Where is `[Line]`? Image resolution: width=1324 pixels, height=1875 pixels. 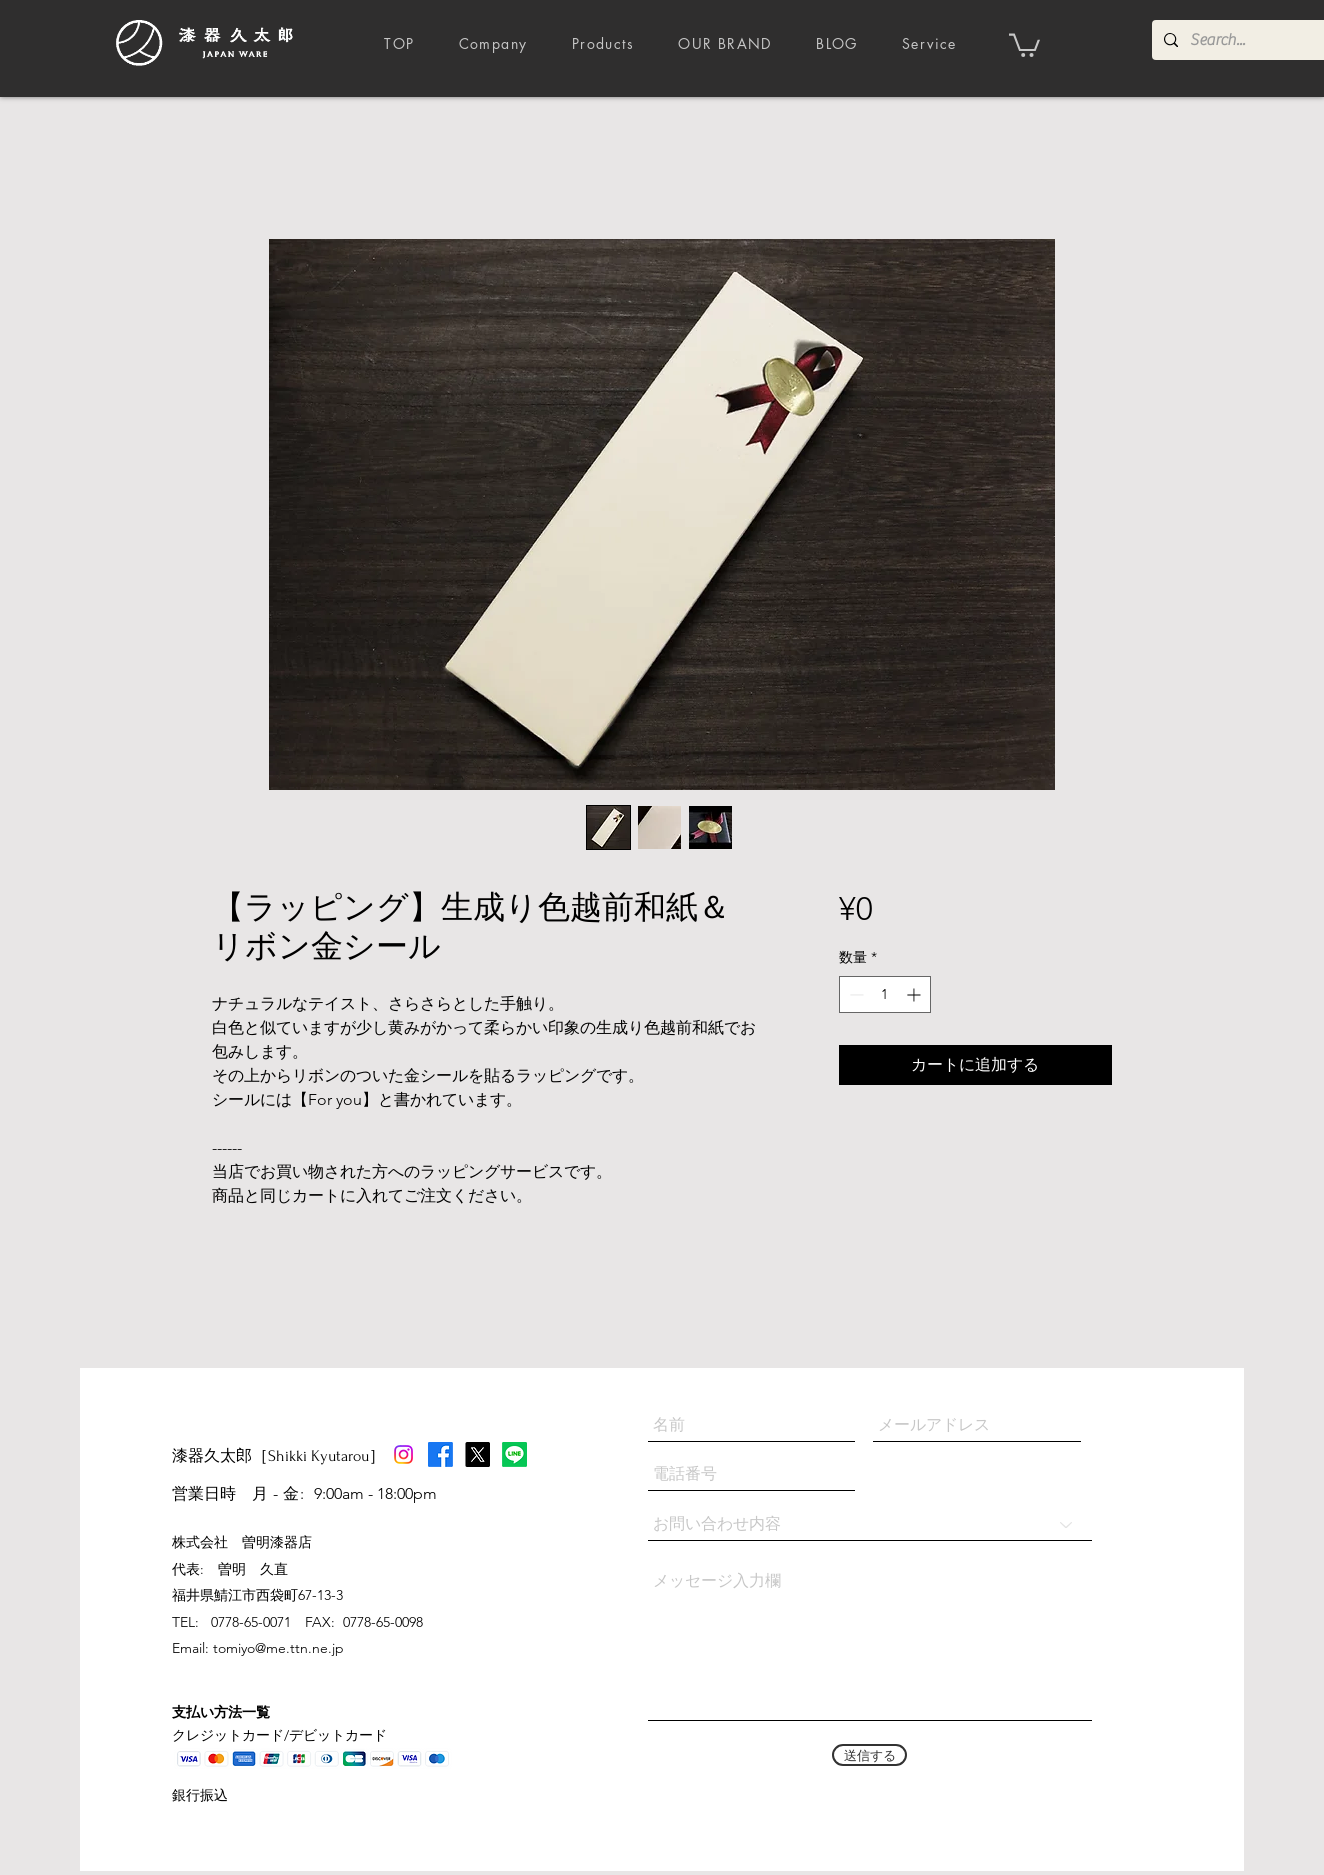
[Line] is located at coordinates (514, 1454).